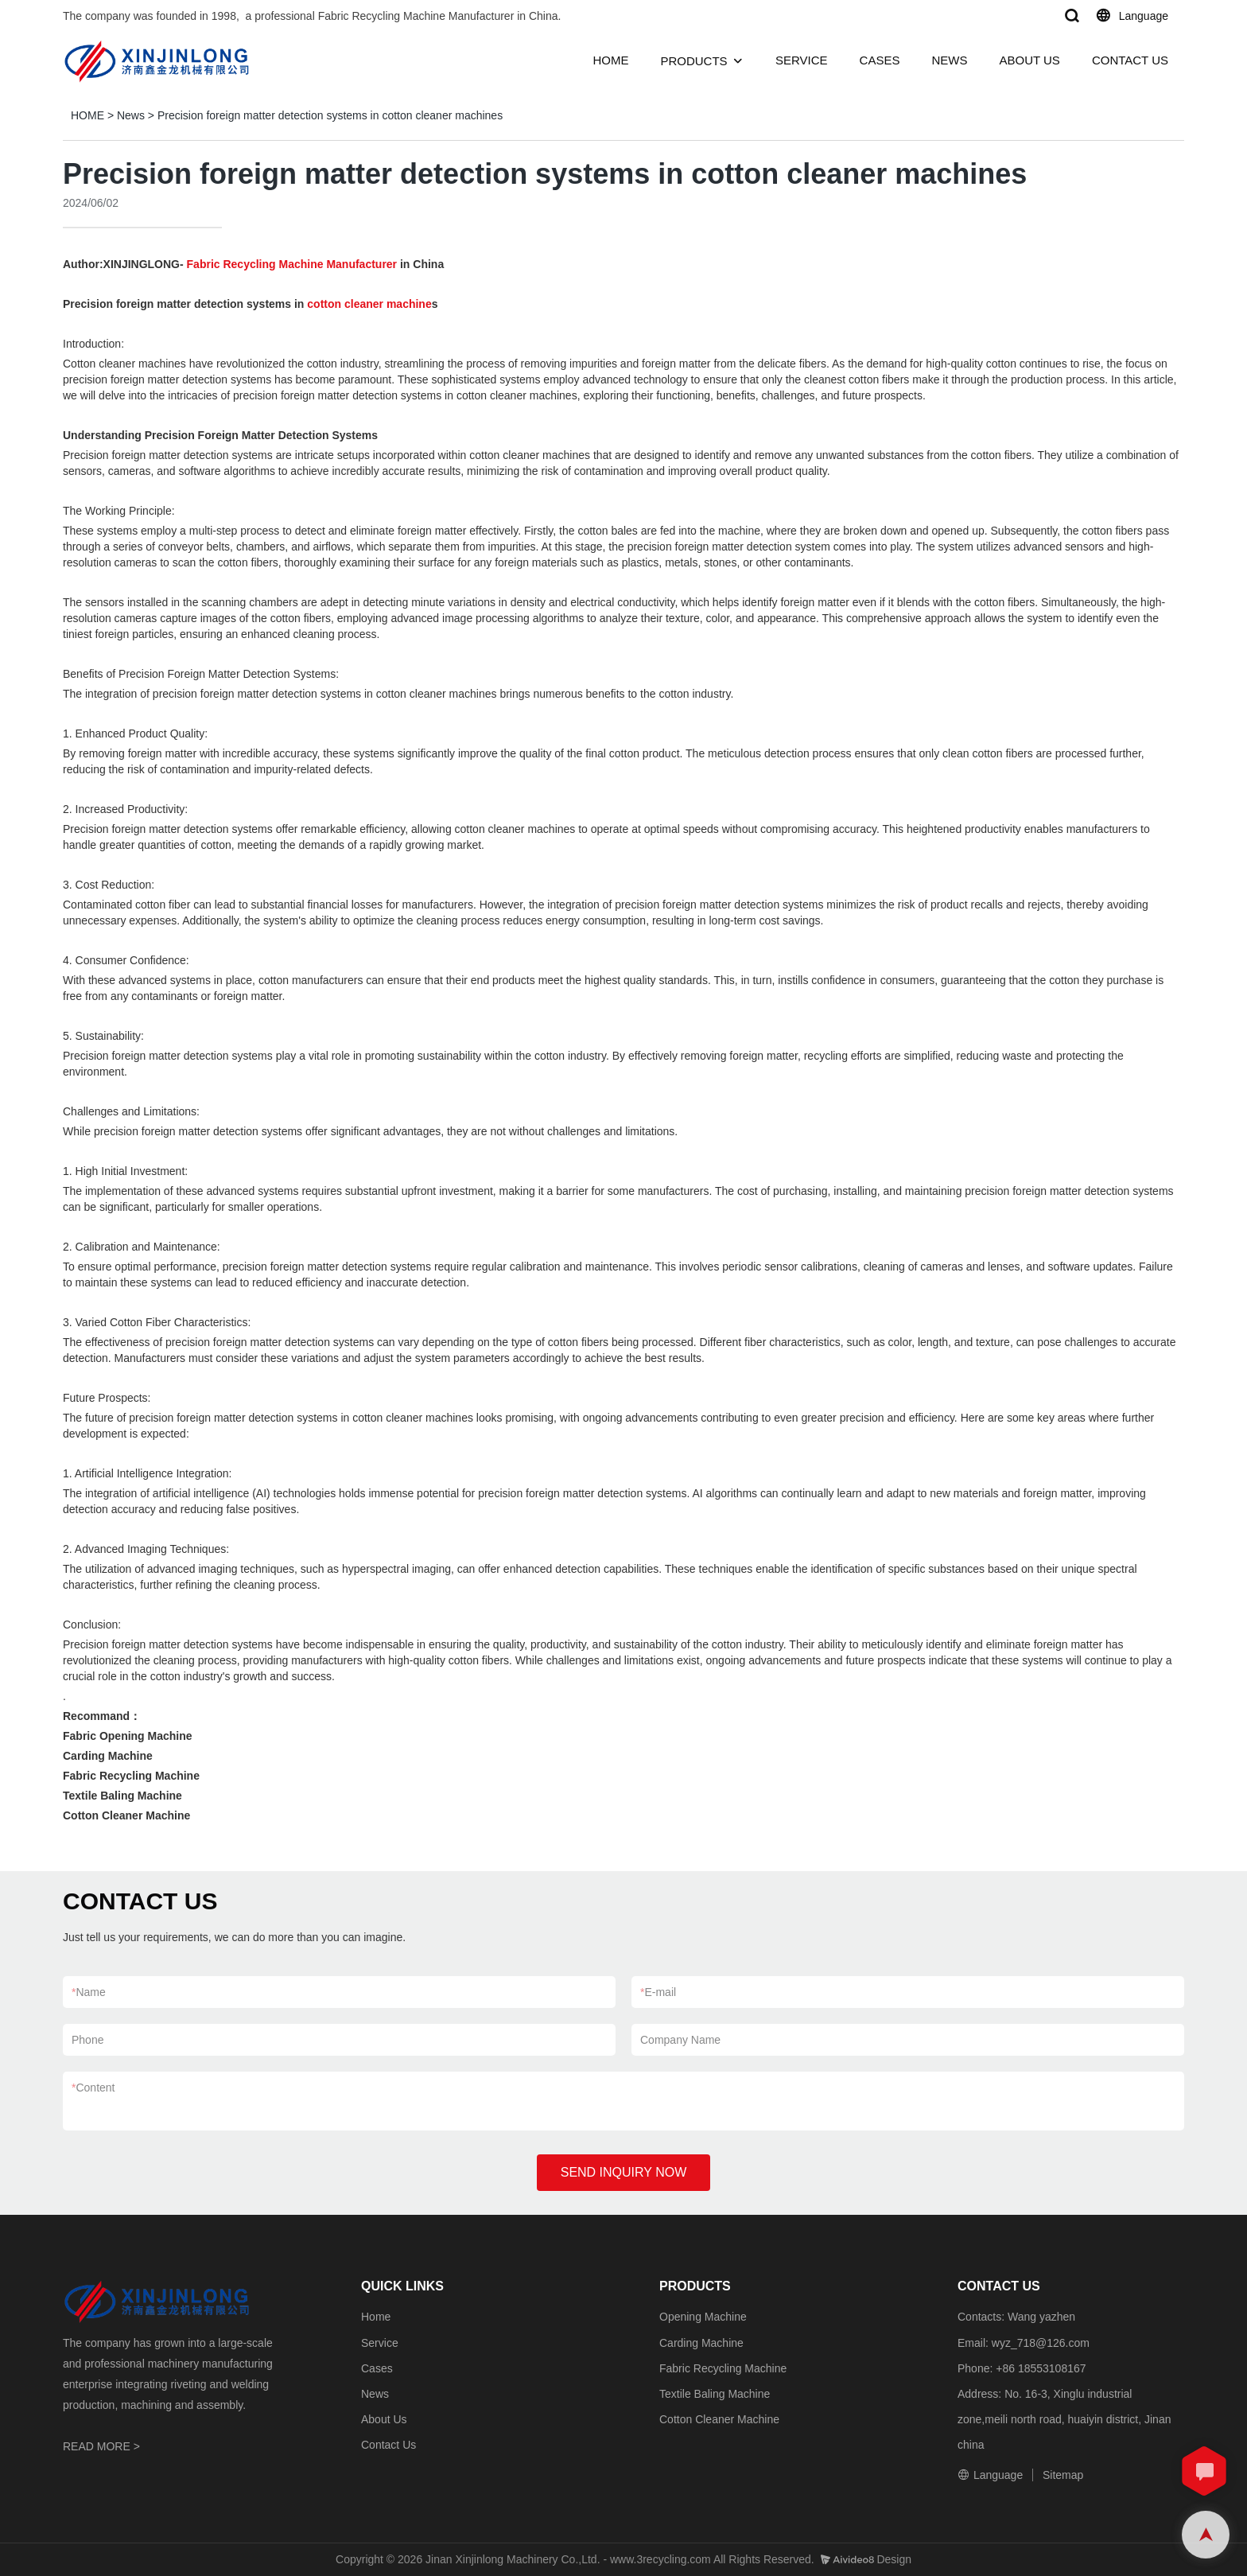 The width and height of the screenshot is (1247, 2576). What do you see at coordinates (384, 2419) in the screenshot?
I see `About Us` at bounding box center [384, 2419].